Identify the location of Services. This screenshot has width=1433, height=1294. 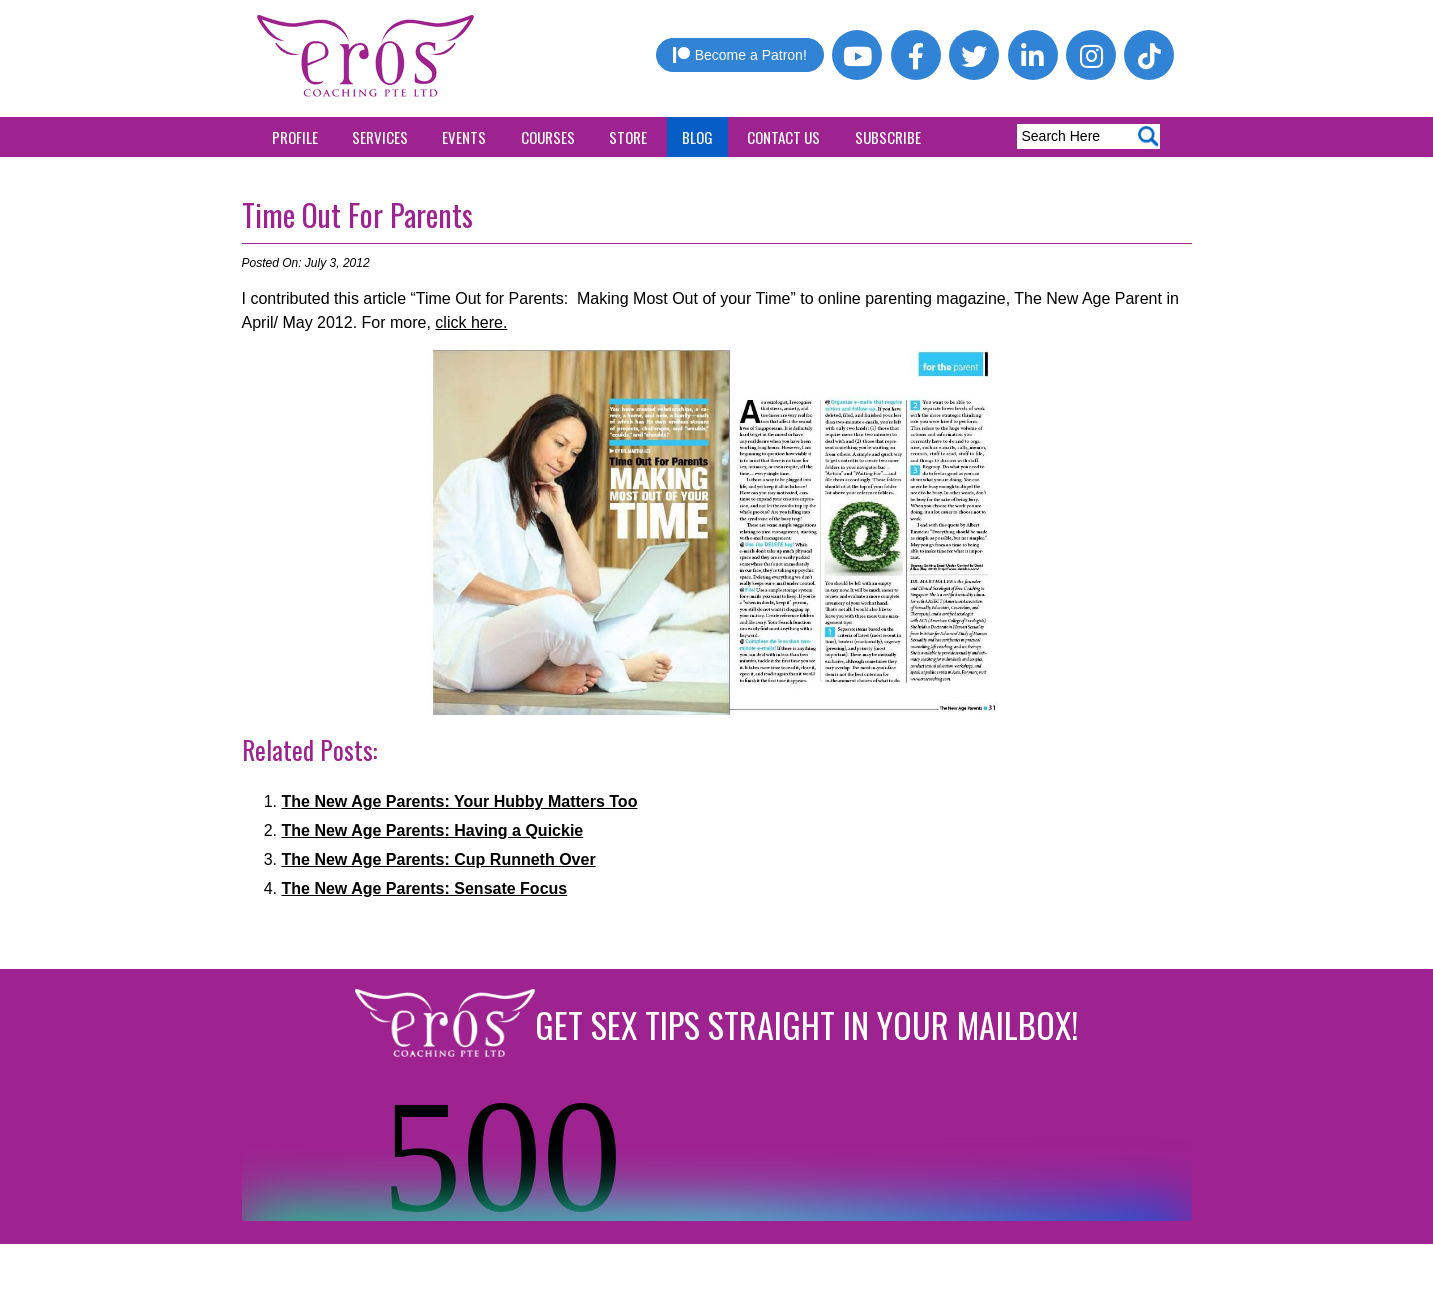
(380, 137).